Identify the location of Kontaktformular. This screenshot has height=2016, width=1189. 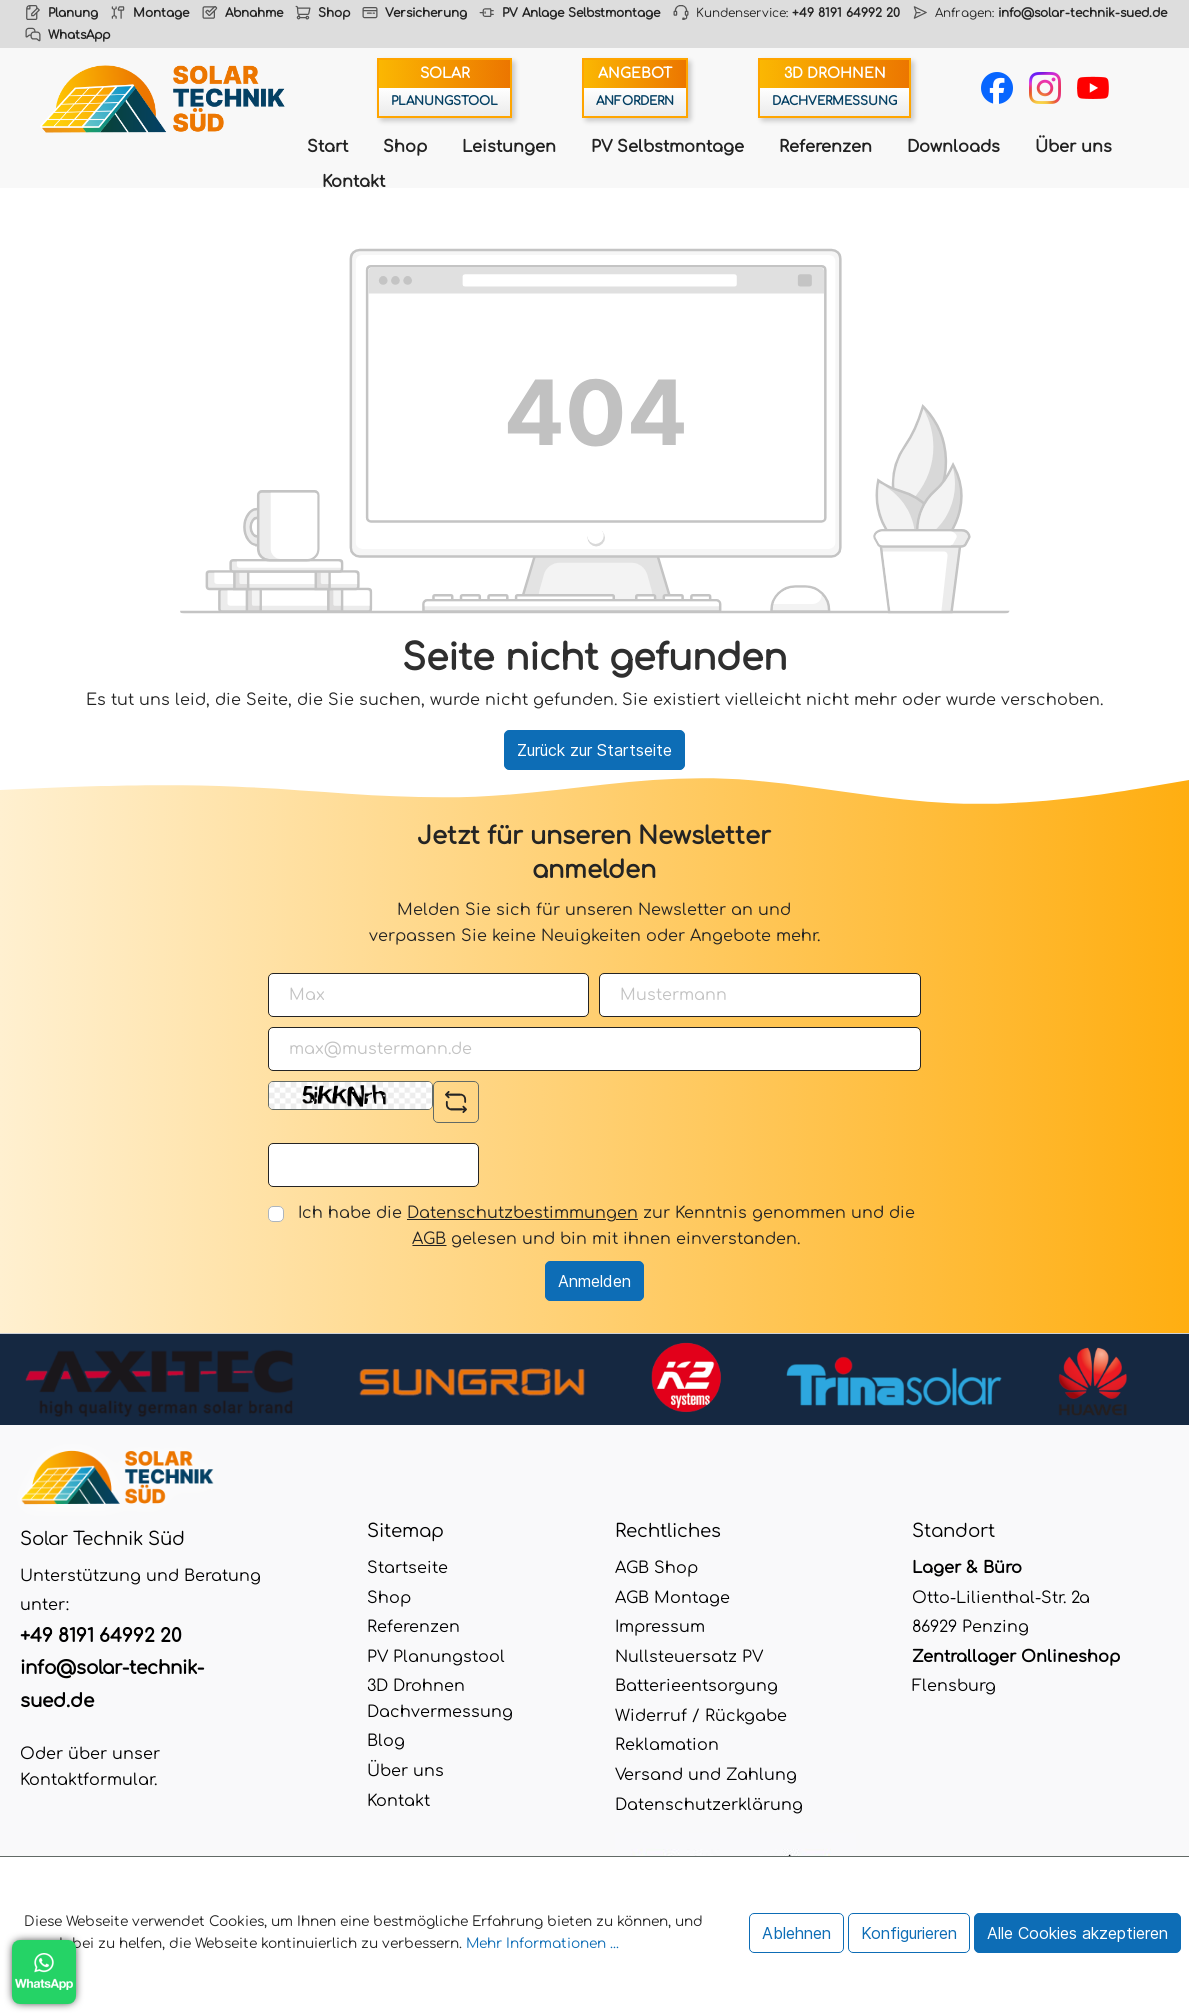
(87, 1780).